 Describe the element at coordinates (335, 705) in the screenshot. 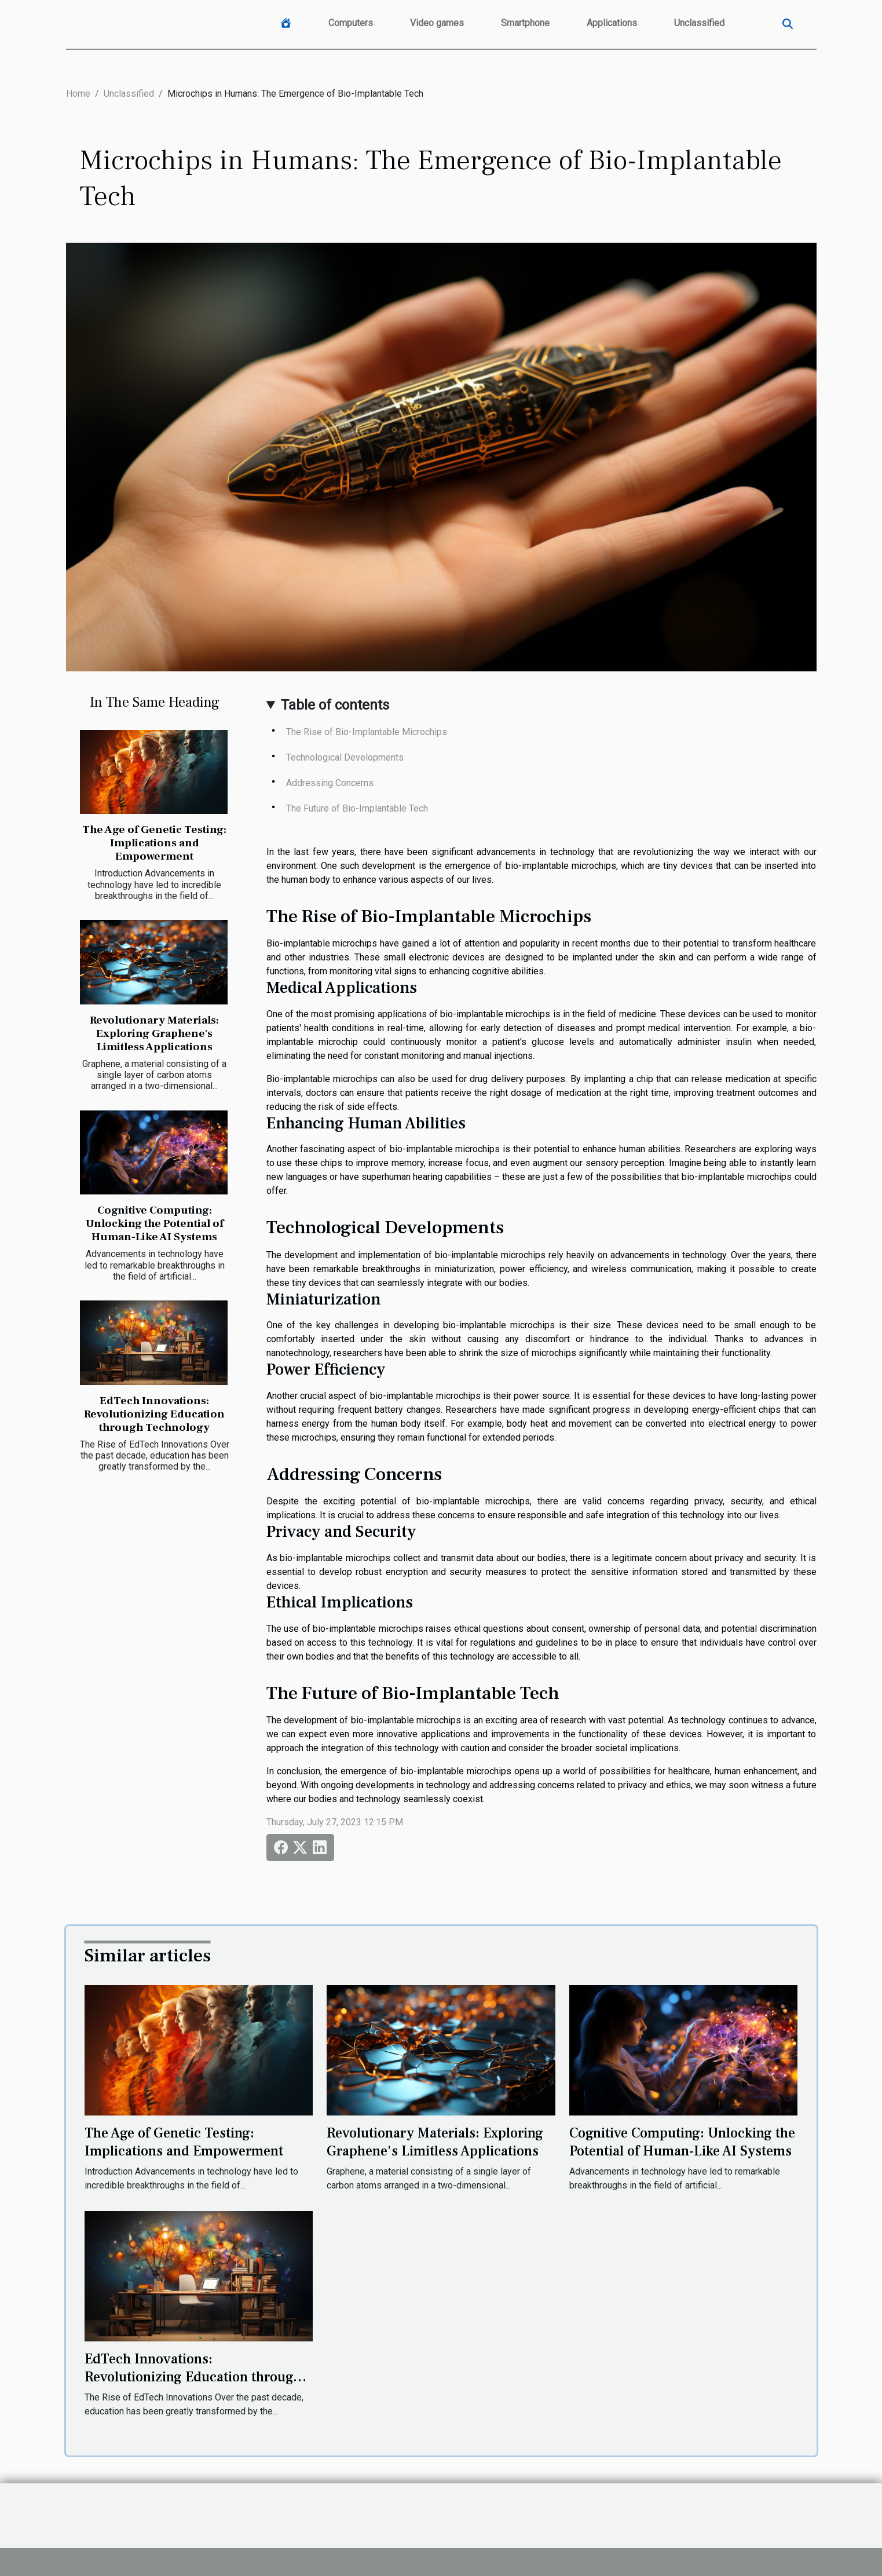

I see `Table of contents` at that location.